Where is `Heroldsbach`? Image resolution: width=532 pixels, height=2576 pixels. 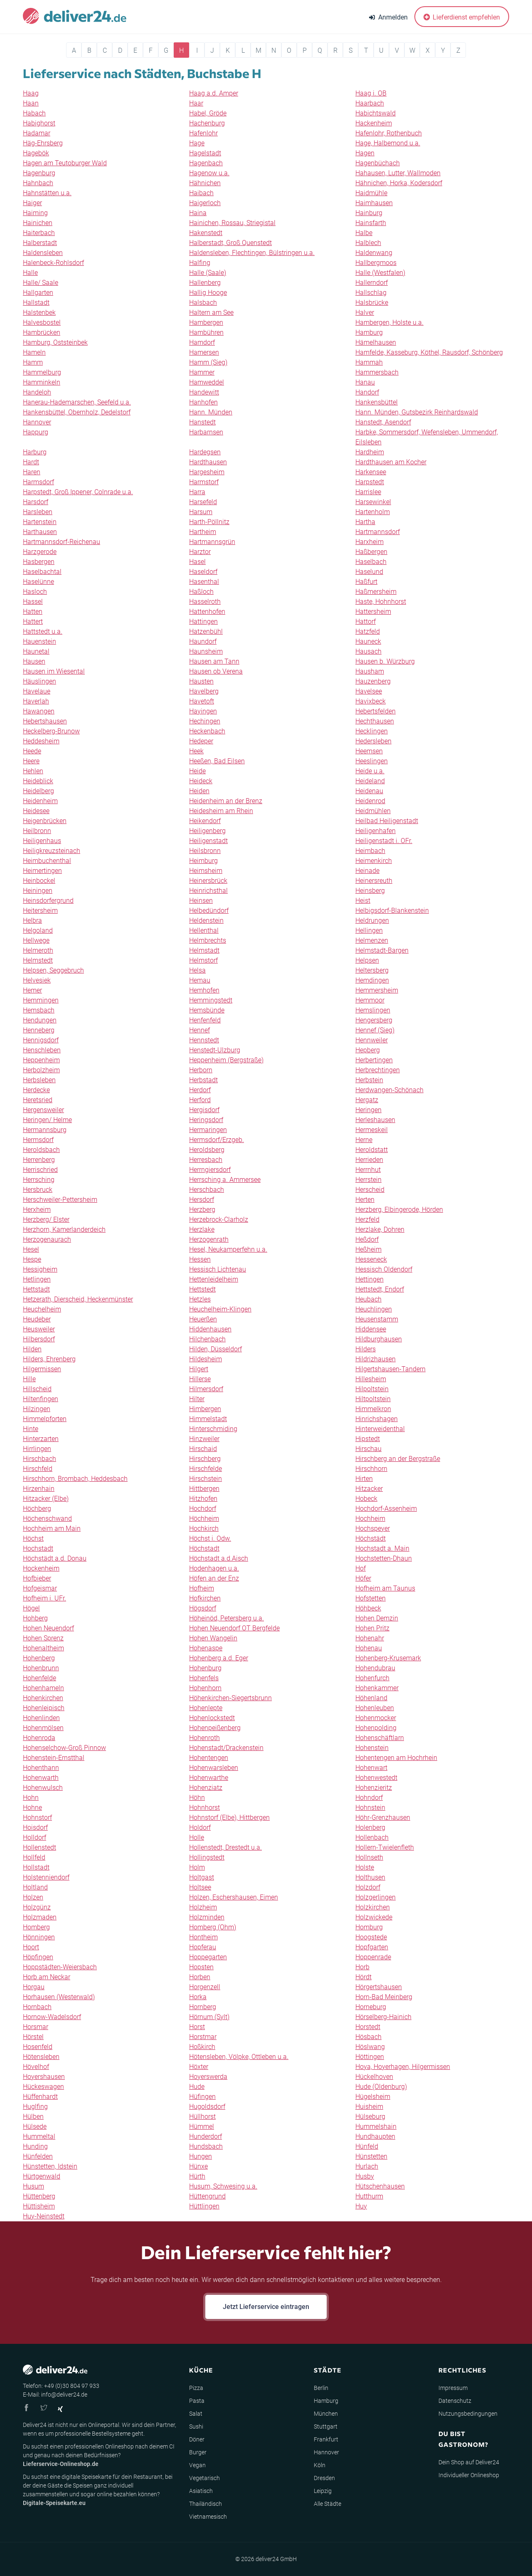 Heroldsbach is located at coordinates (41, 1150).